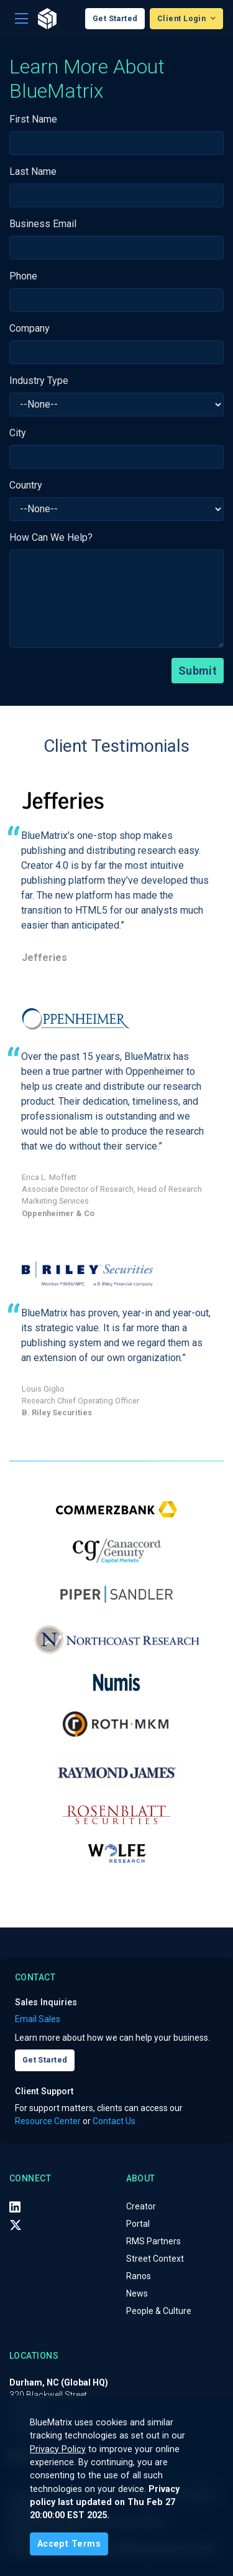 This screenshot has height=2576, width=233. I want to click on Phone, so click(23, 276).